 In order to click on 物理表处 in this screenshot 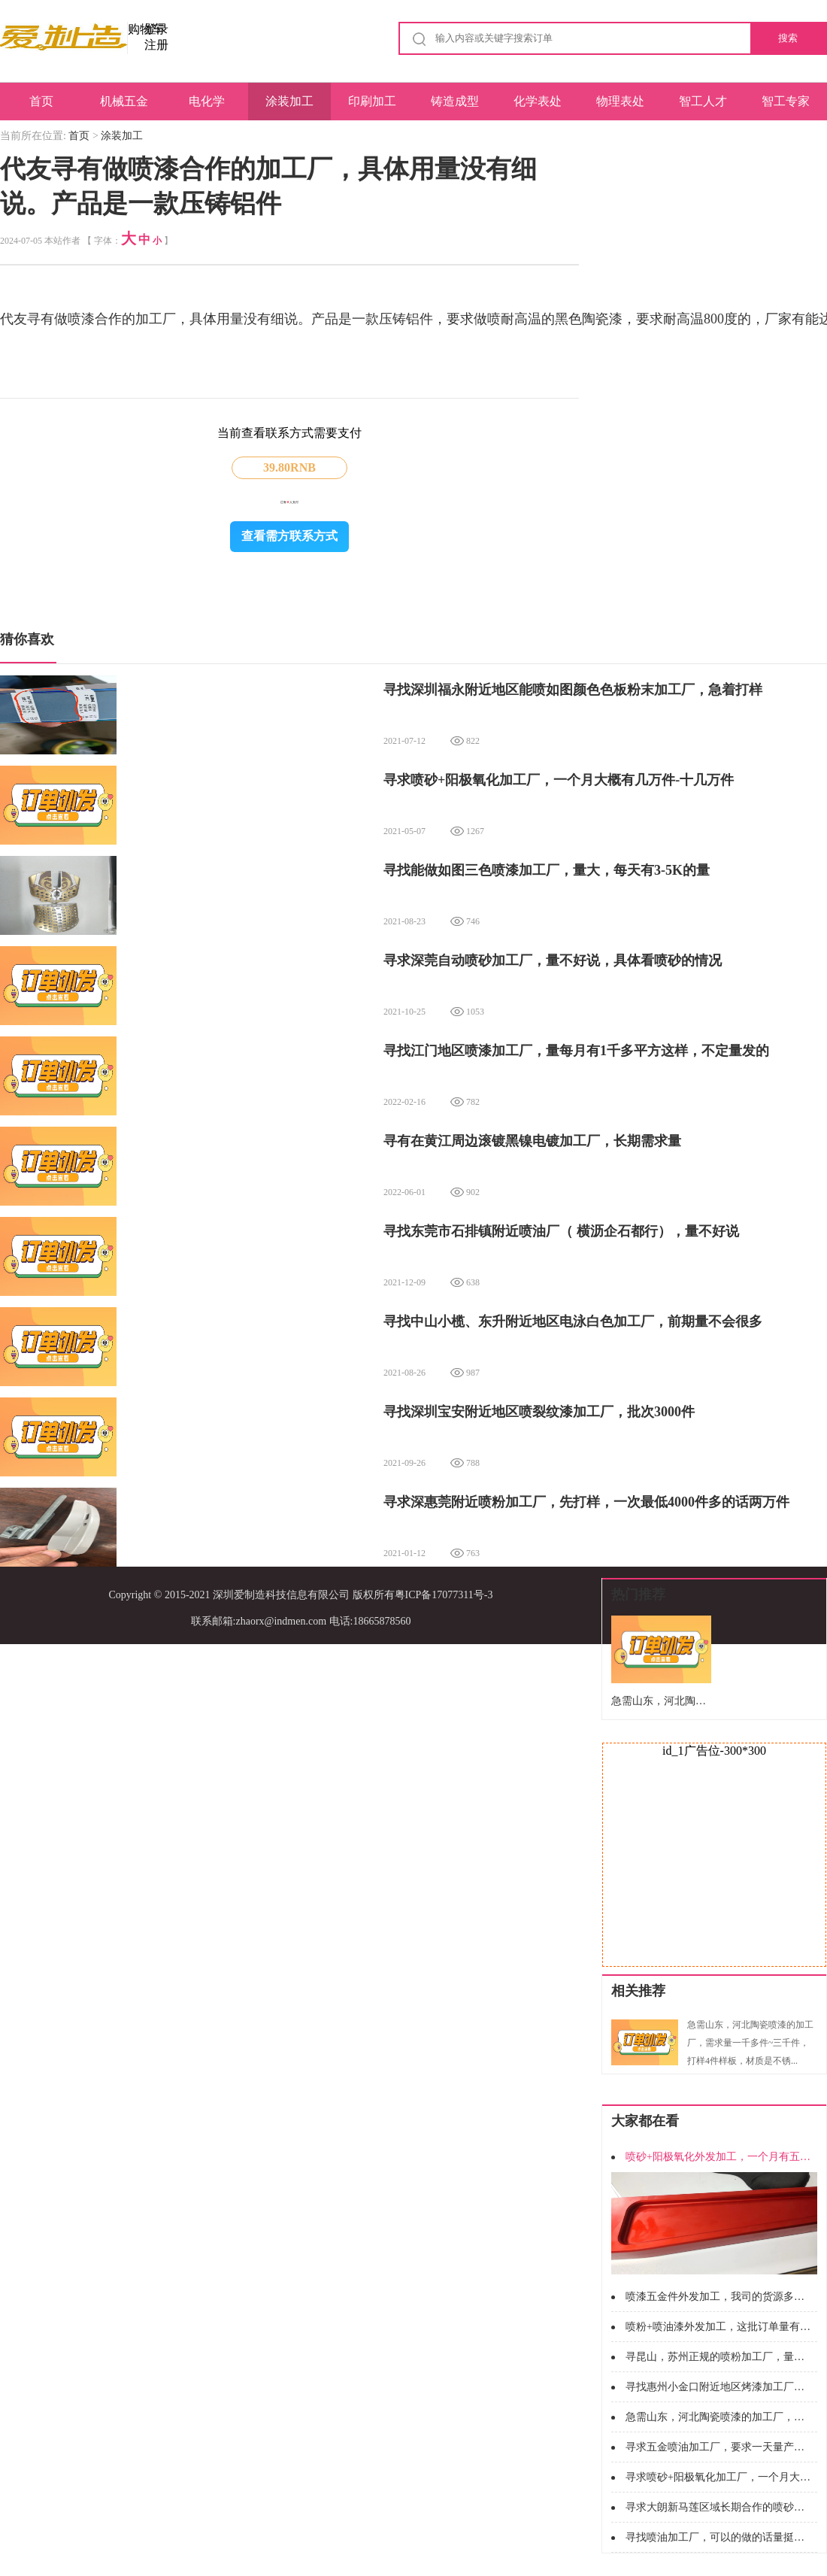, I will do `click(620, 101)`.